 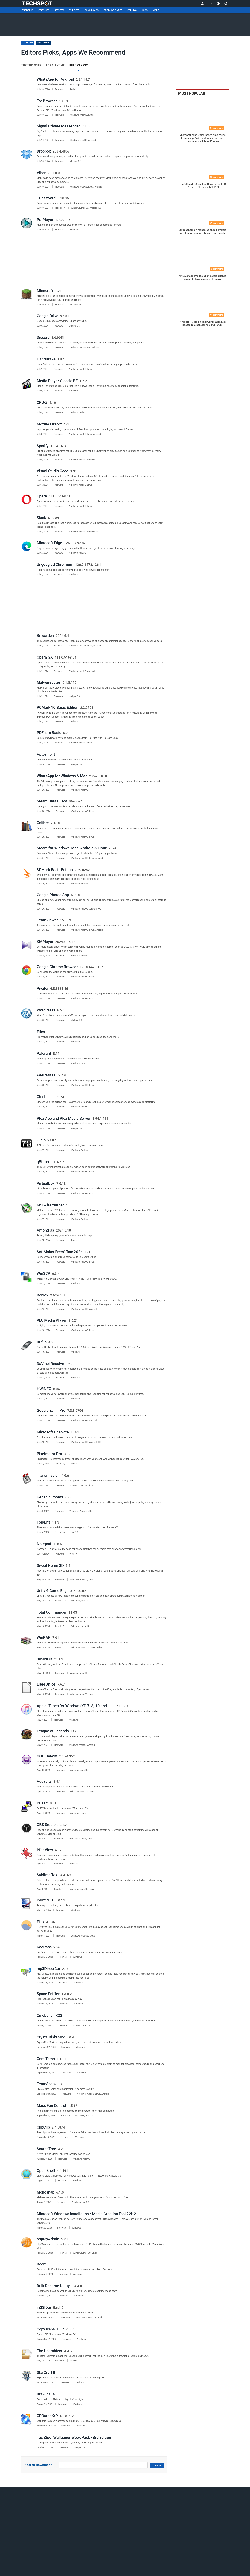 What do you see at coordinates (51, 1544) in the screenshot?
I see `Notepad++` at bounding box center [51, 1544].